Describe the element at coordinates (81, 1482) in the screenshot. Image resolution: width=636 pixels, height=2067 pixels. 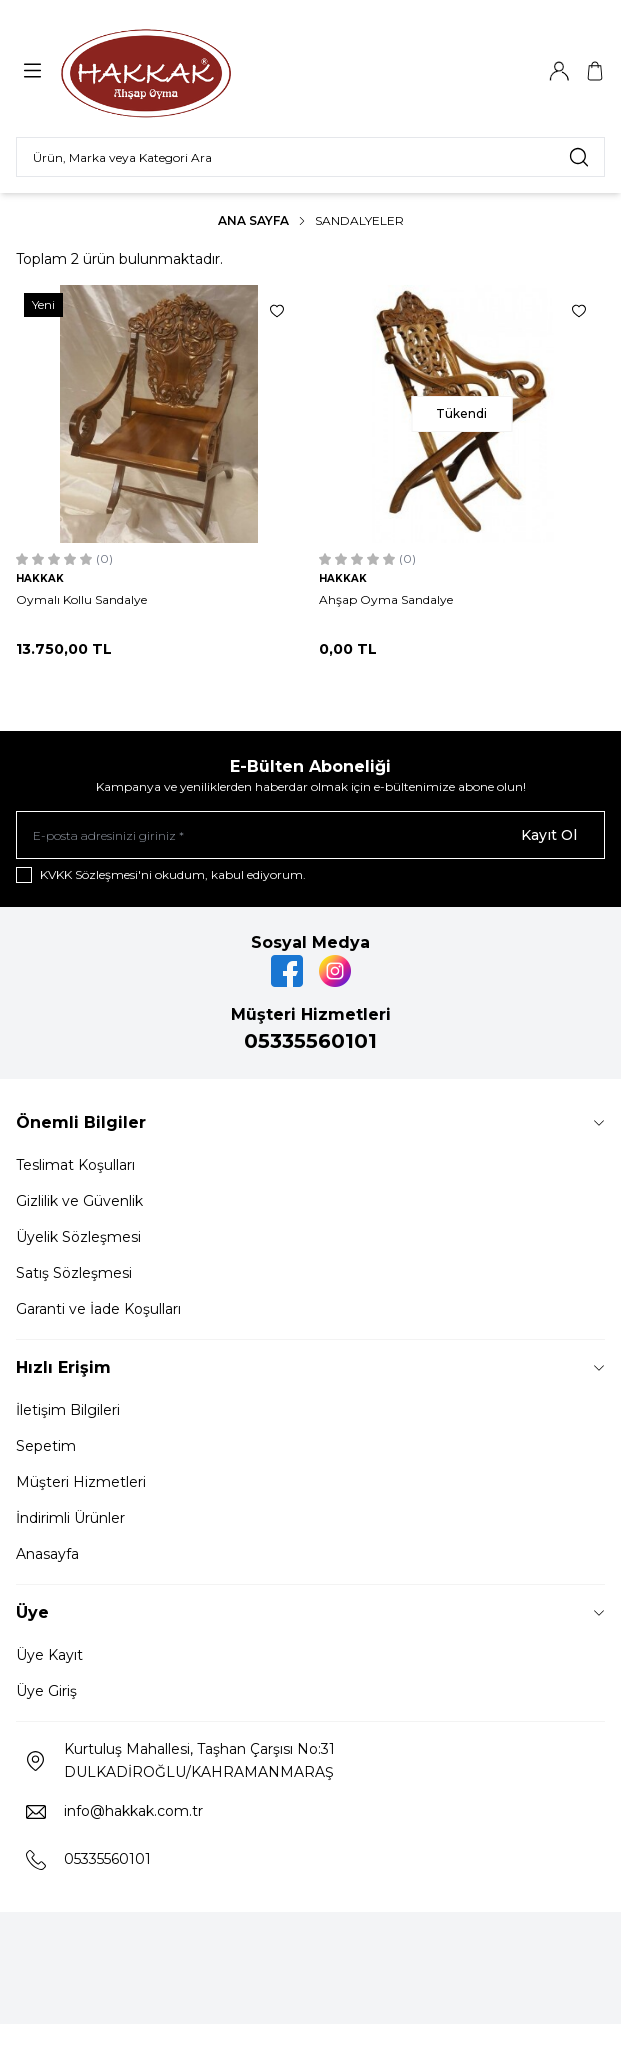
I see `Müşteri Hizmetleri` at that location.